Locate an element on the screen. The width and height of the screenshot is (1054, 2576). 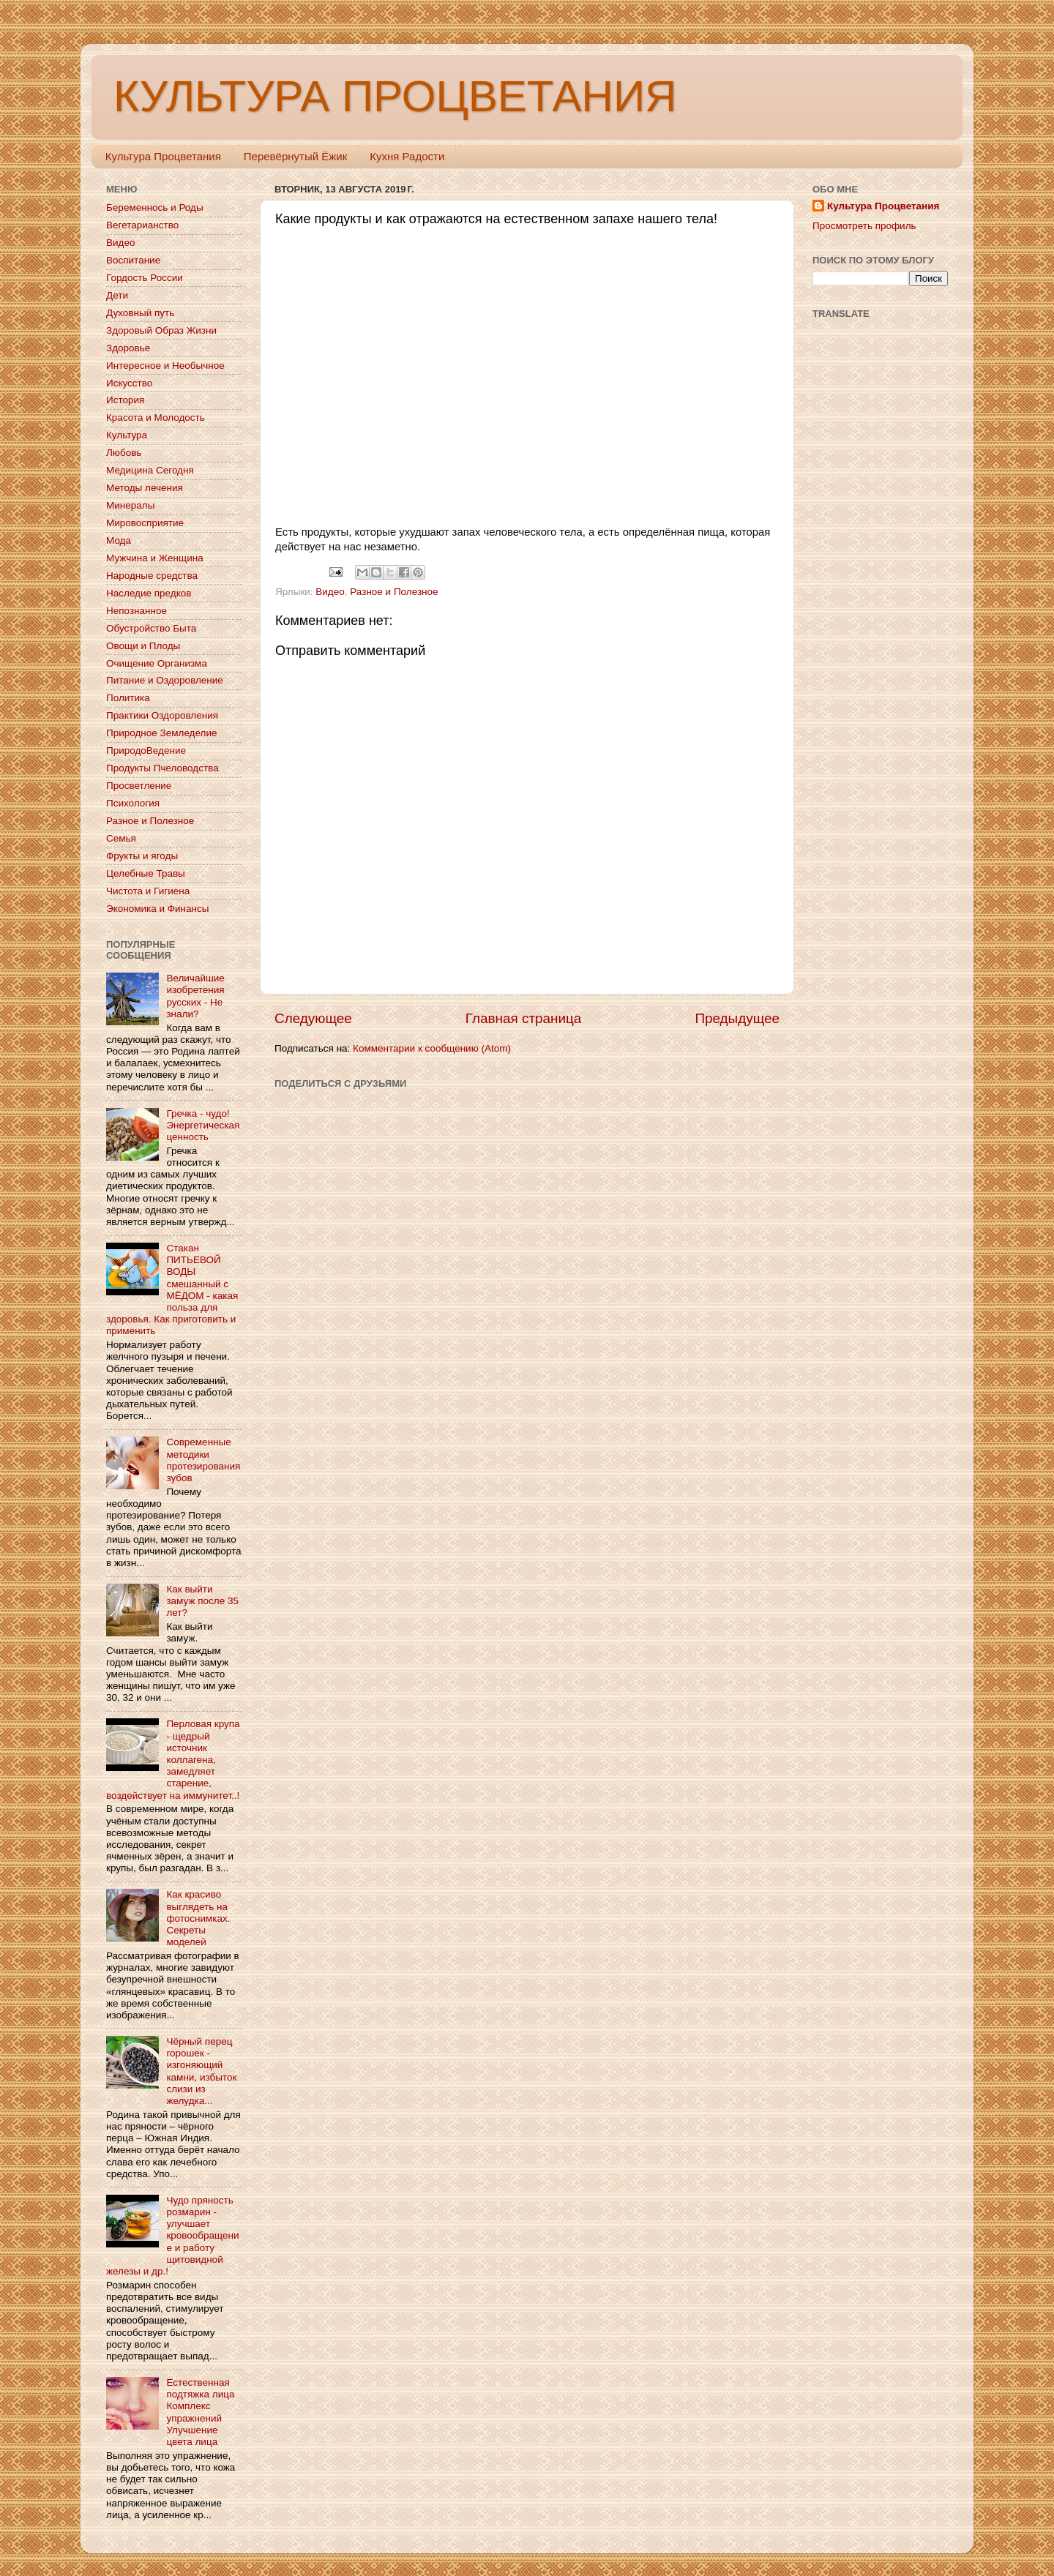
Народные средства is located at coordinates (152, 575).